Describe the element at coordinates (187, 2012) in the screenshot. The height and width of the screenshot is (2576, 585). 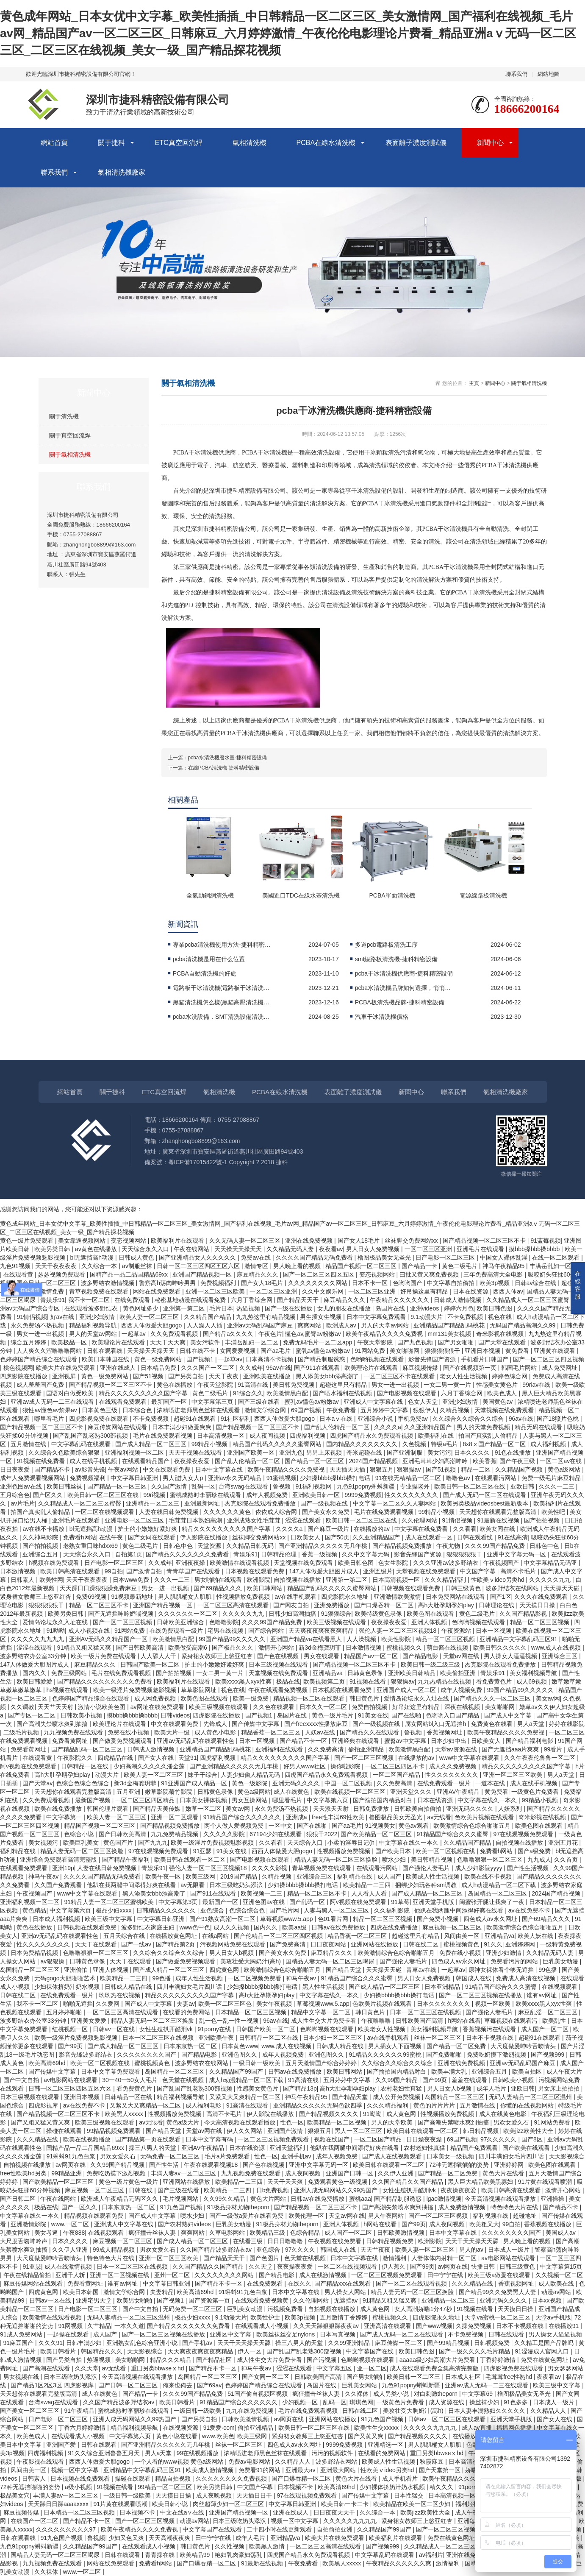
I see `在线看的免费网站` at that location.